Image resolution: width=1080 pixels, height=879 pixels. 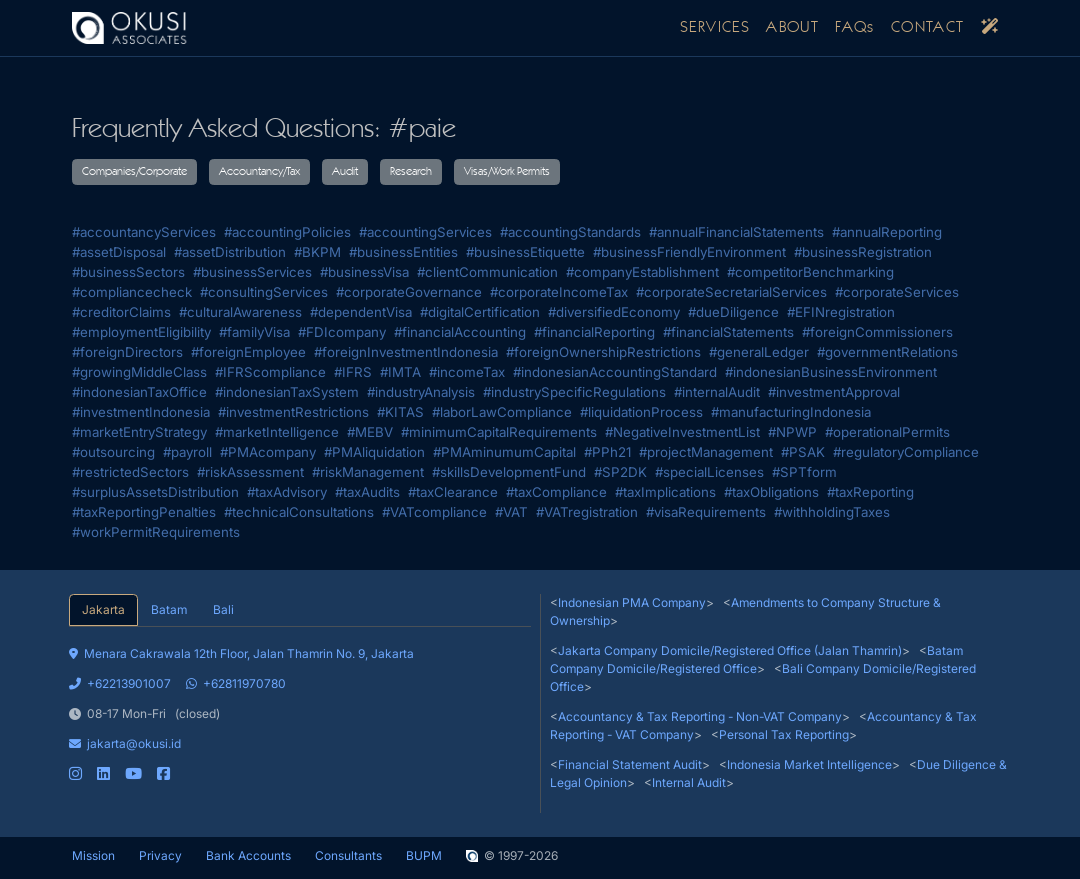 I want to click on #governmentRelations, so click(x=887, y=352).